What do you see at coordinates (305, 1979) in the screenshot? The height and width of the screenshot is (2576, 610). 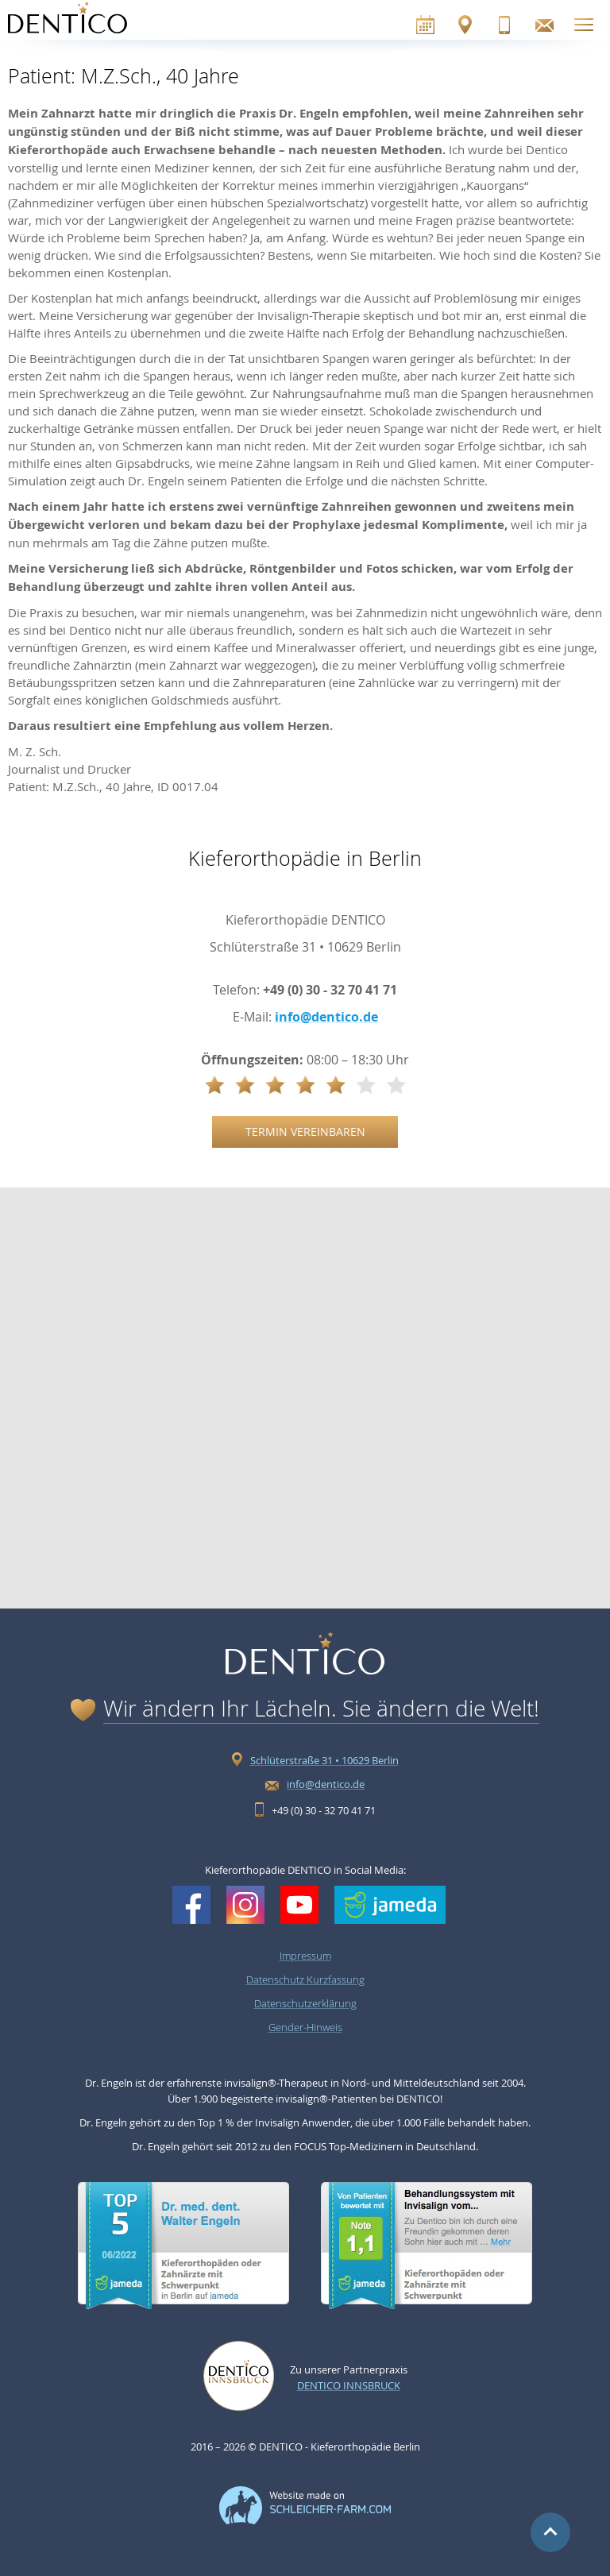 I see `Datenschutz Kurzfassung` at bounding box center [305, 1979].